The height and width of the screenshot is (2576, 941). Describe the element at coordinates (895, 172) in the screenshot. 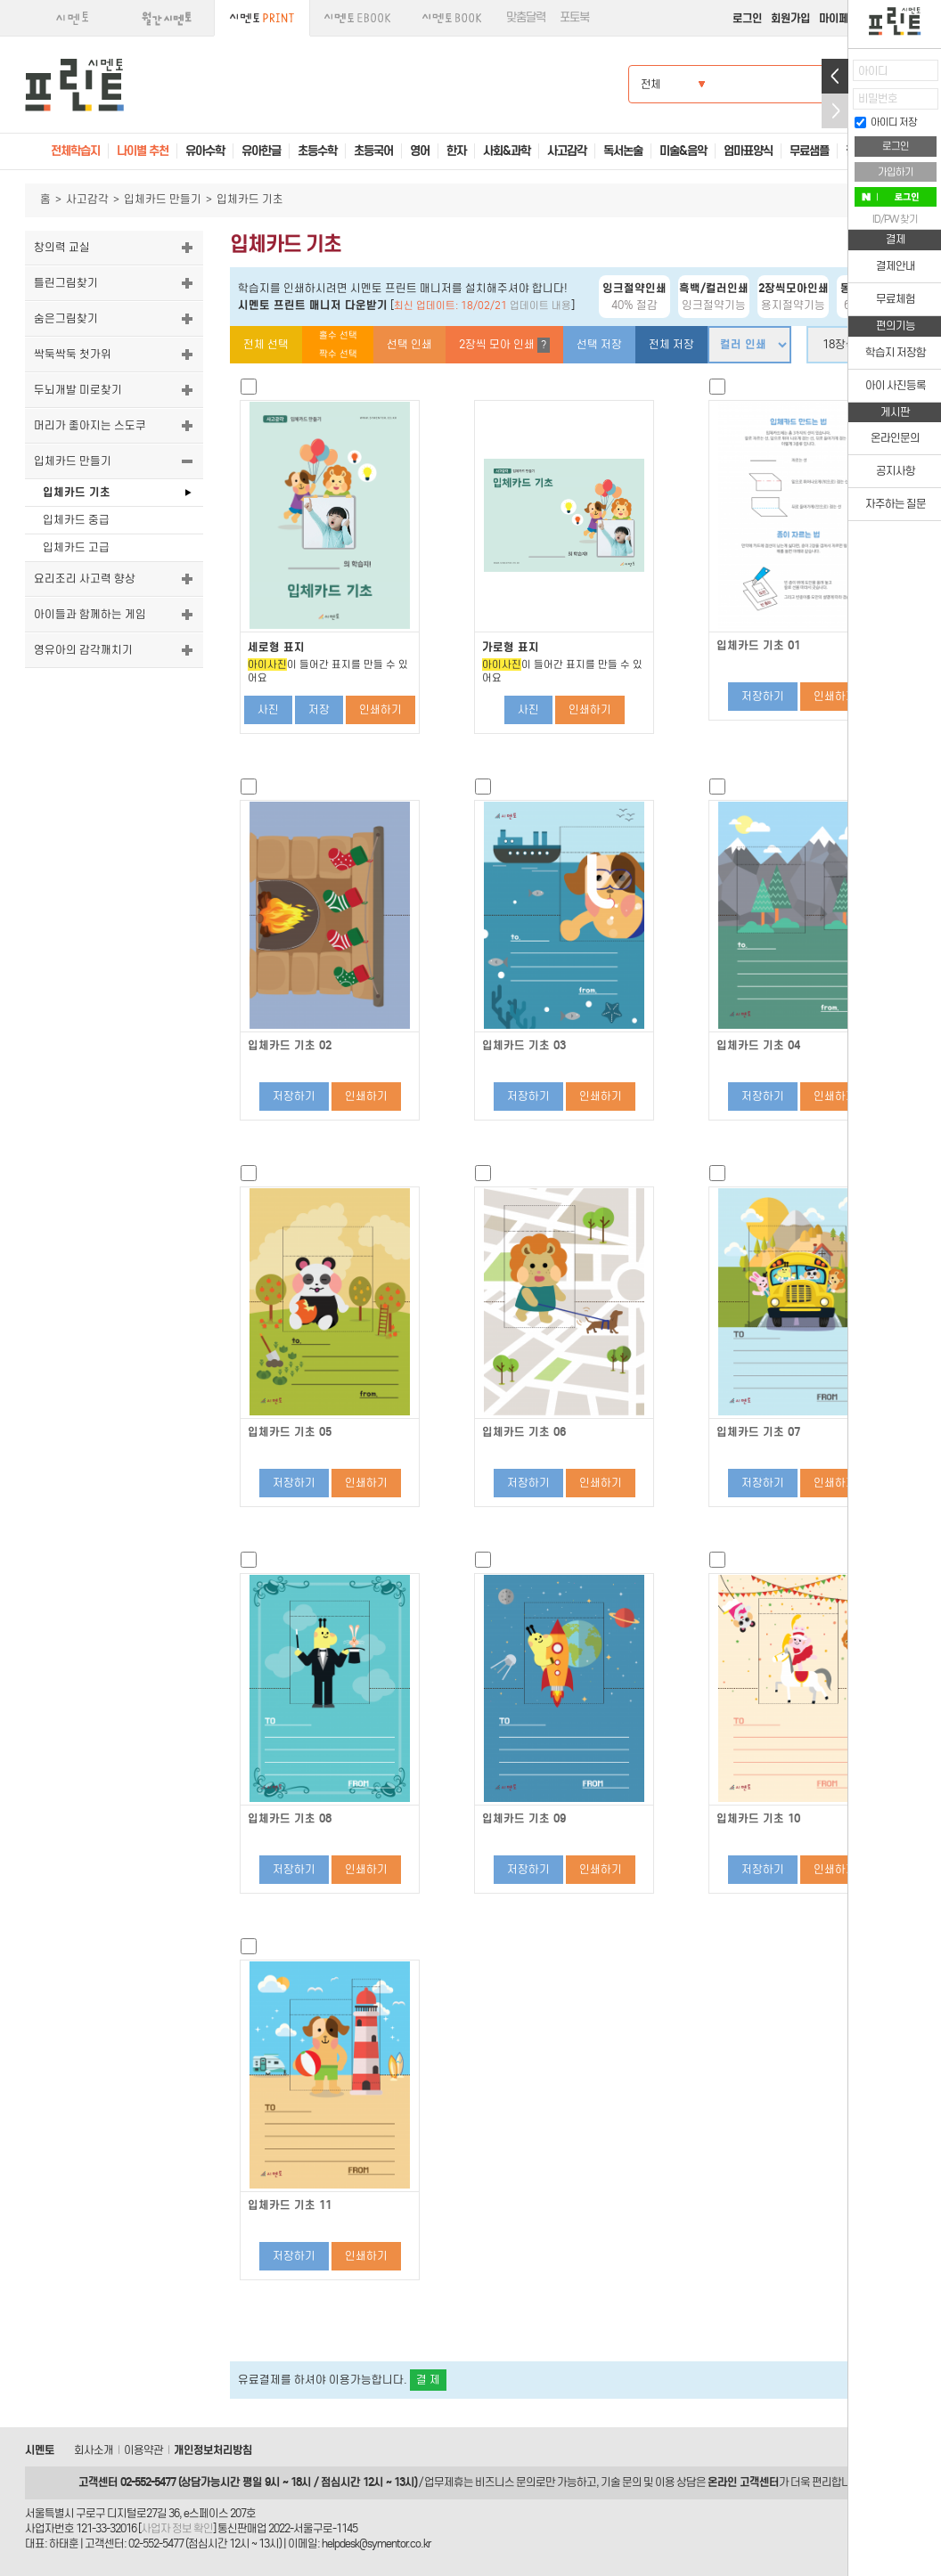

I see `가입하기` at that location.